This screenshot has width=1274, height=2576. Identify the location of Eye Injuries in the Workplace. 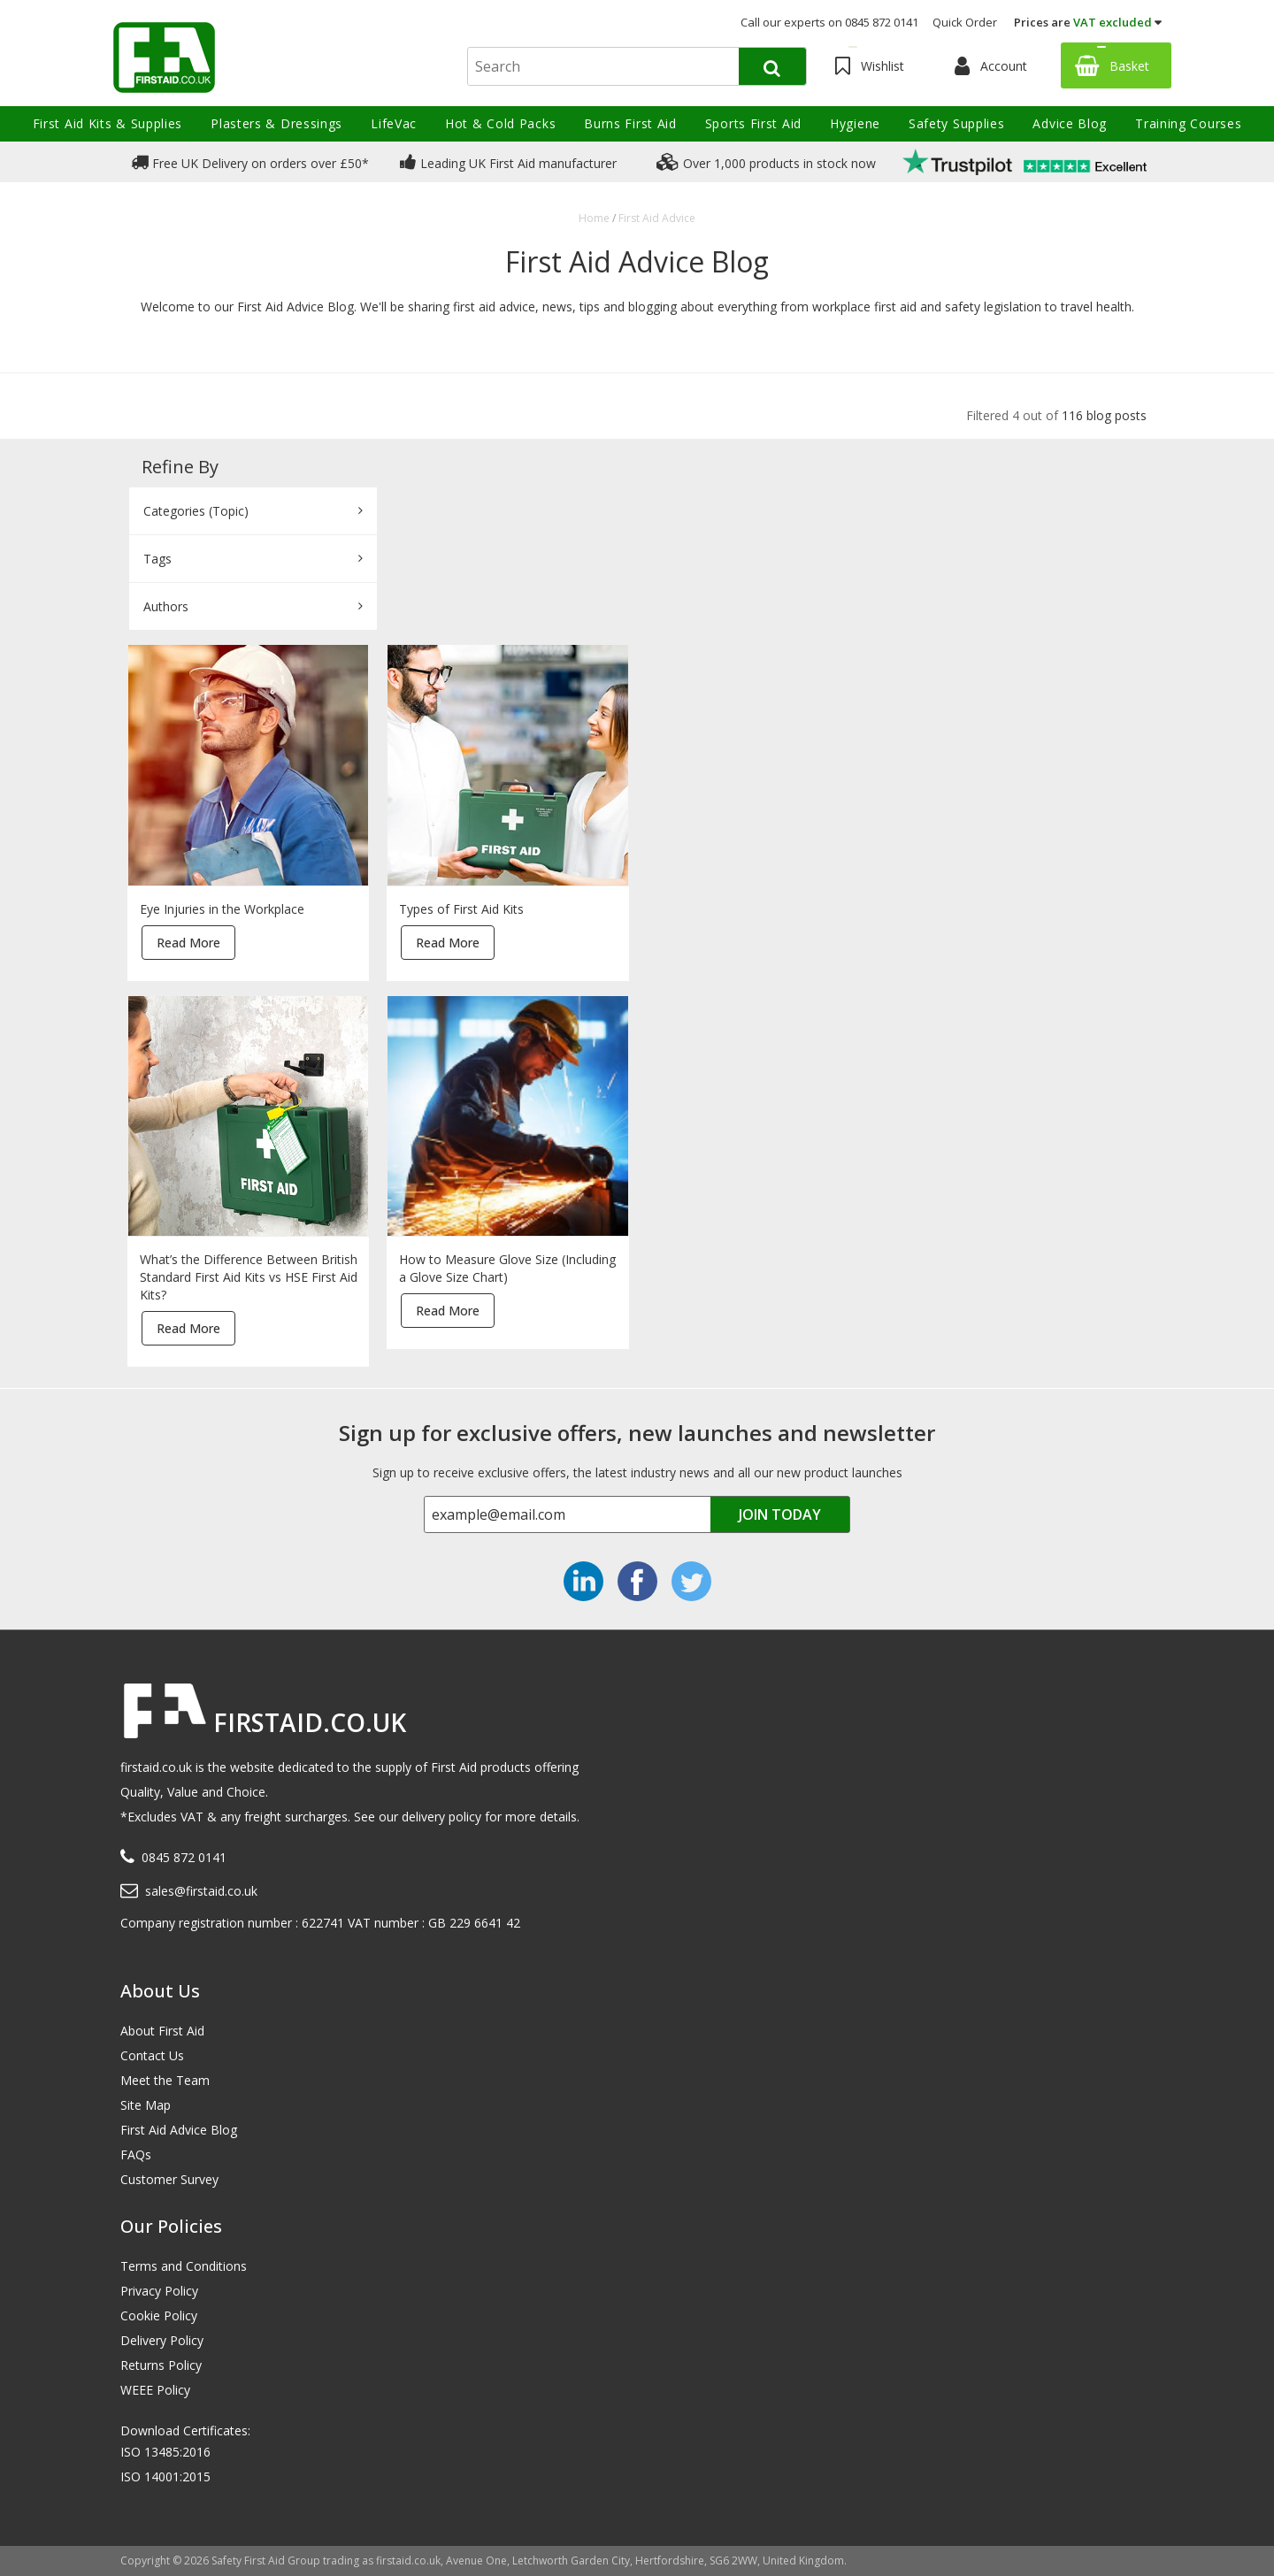
(222, 909).